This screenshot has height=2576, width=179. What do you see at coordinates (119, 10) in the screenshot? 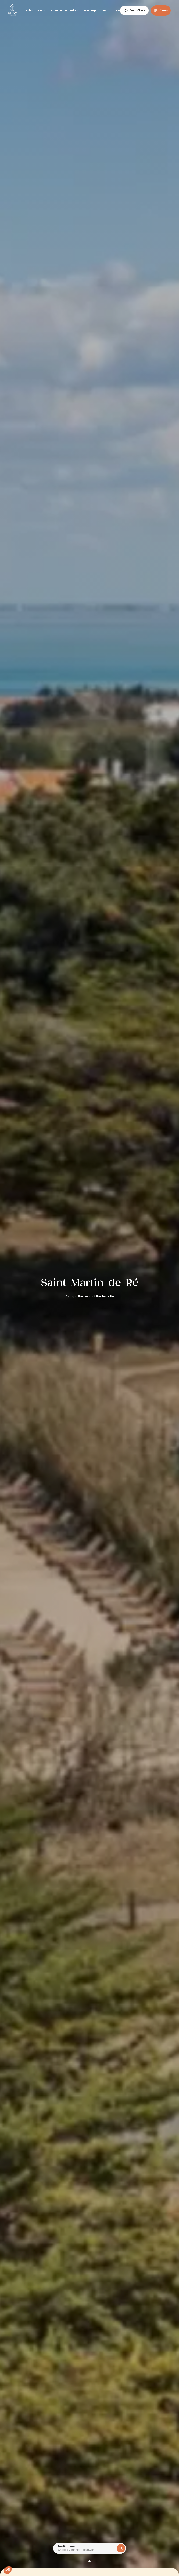
I see `Your events` at bounding box center [119, 10].